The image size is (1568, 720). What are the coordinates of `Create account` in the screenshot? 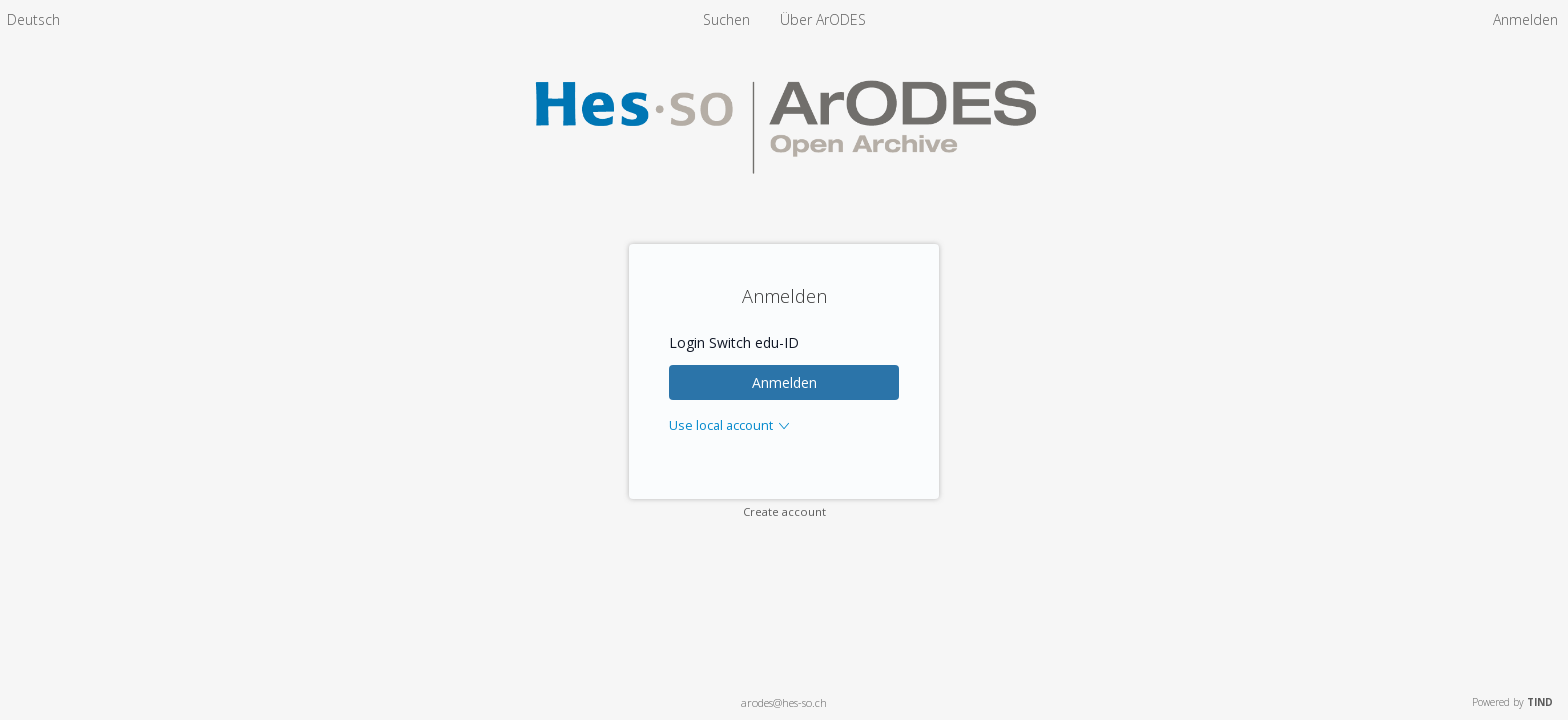 It's located at (784, 511).